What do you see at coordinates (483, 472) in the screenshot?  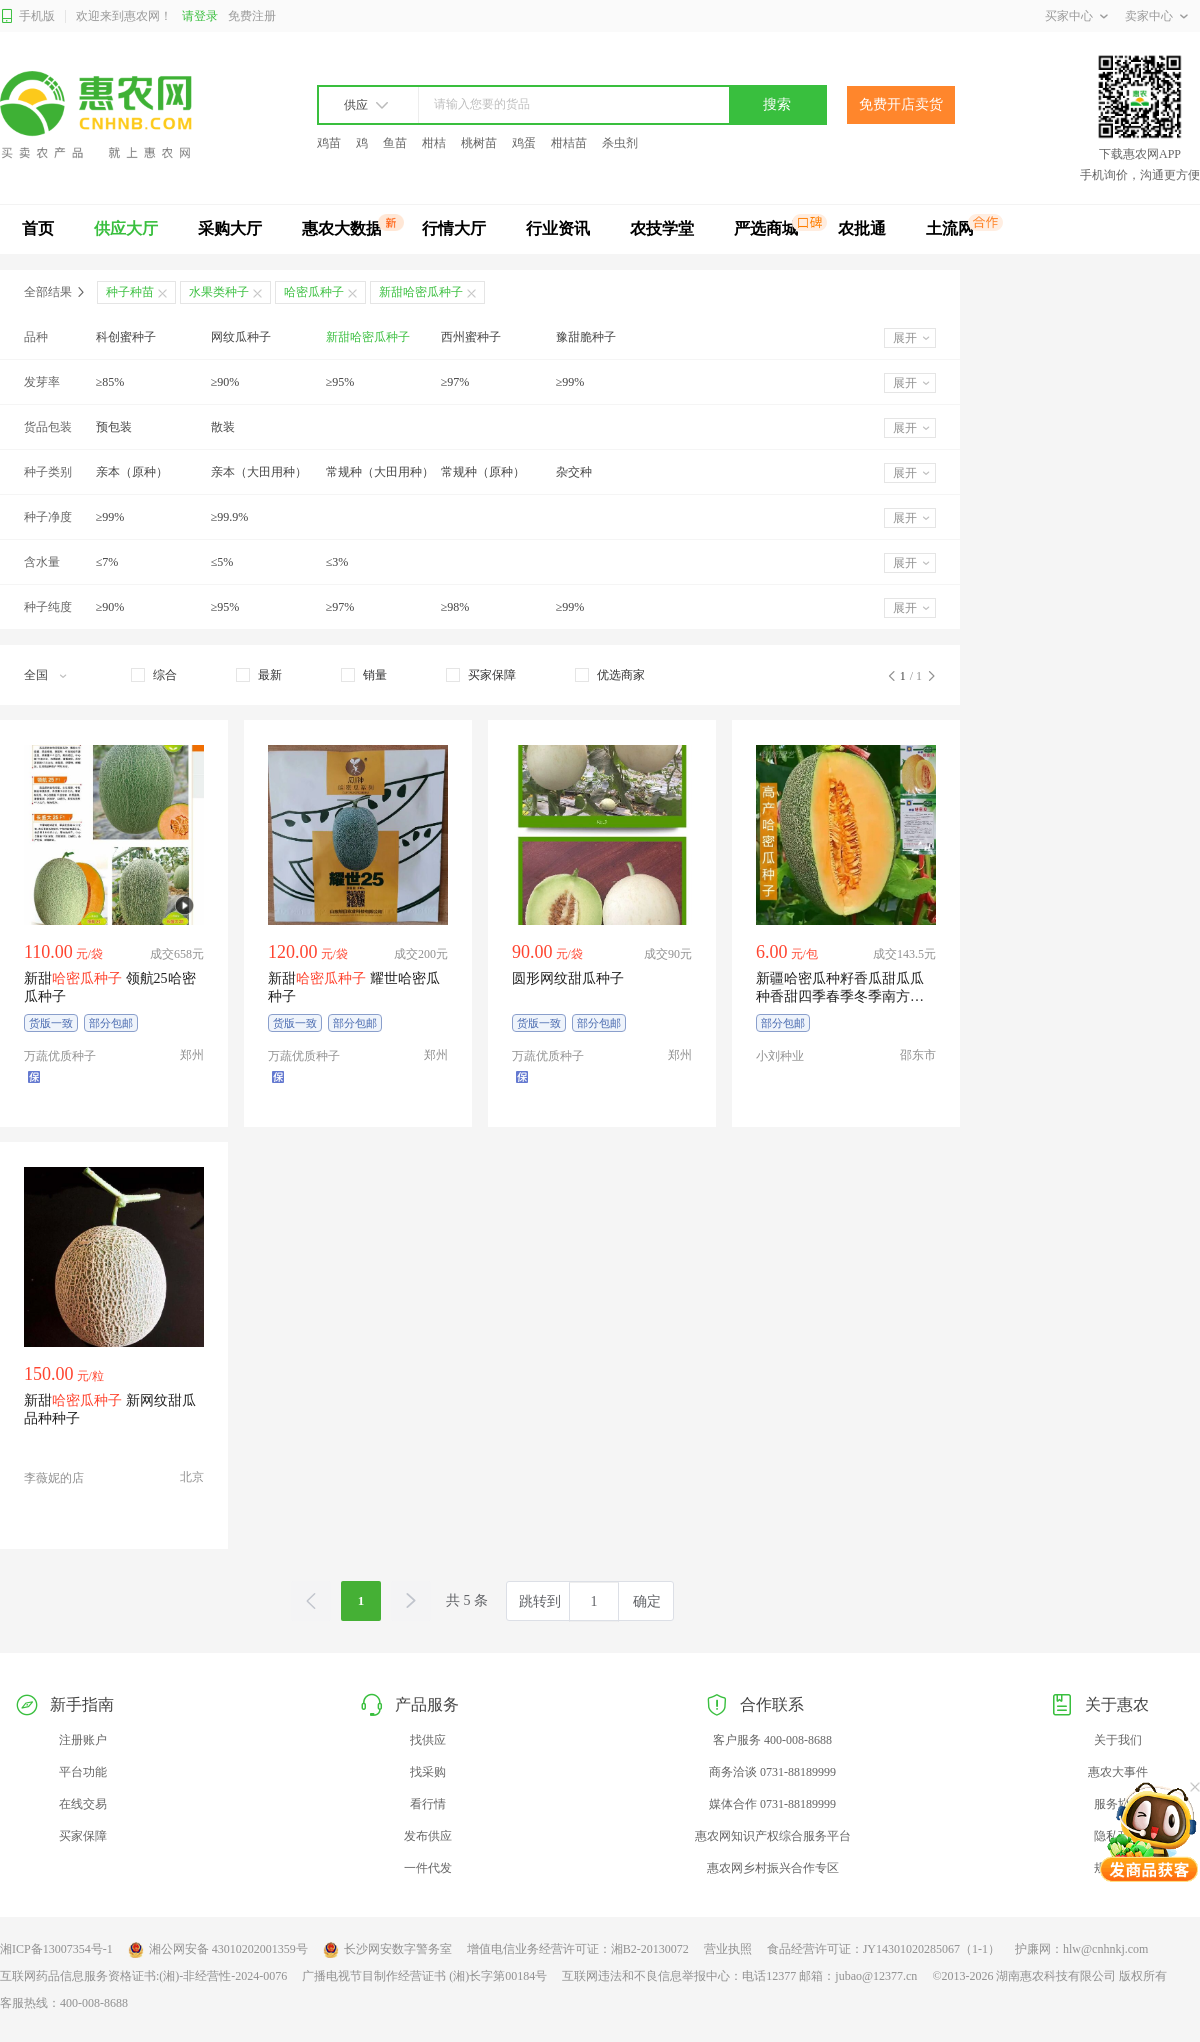 I see `常规种（原种）` at bounding box center [483, 472].